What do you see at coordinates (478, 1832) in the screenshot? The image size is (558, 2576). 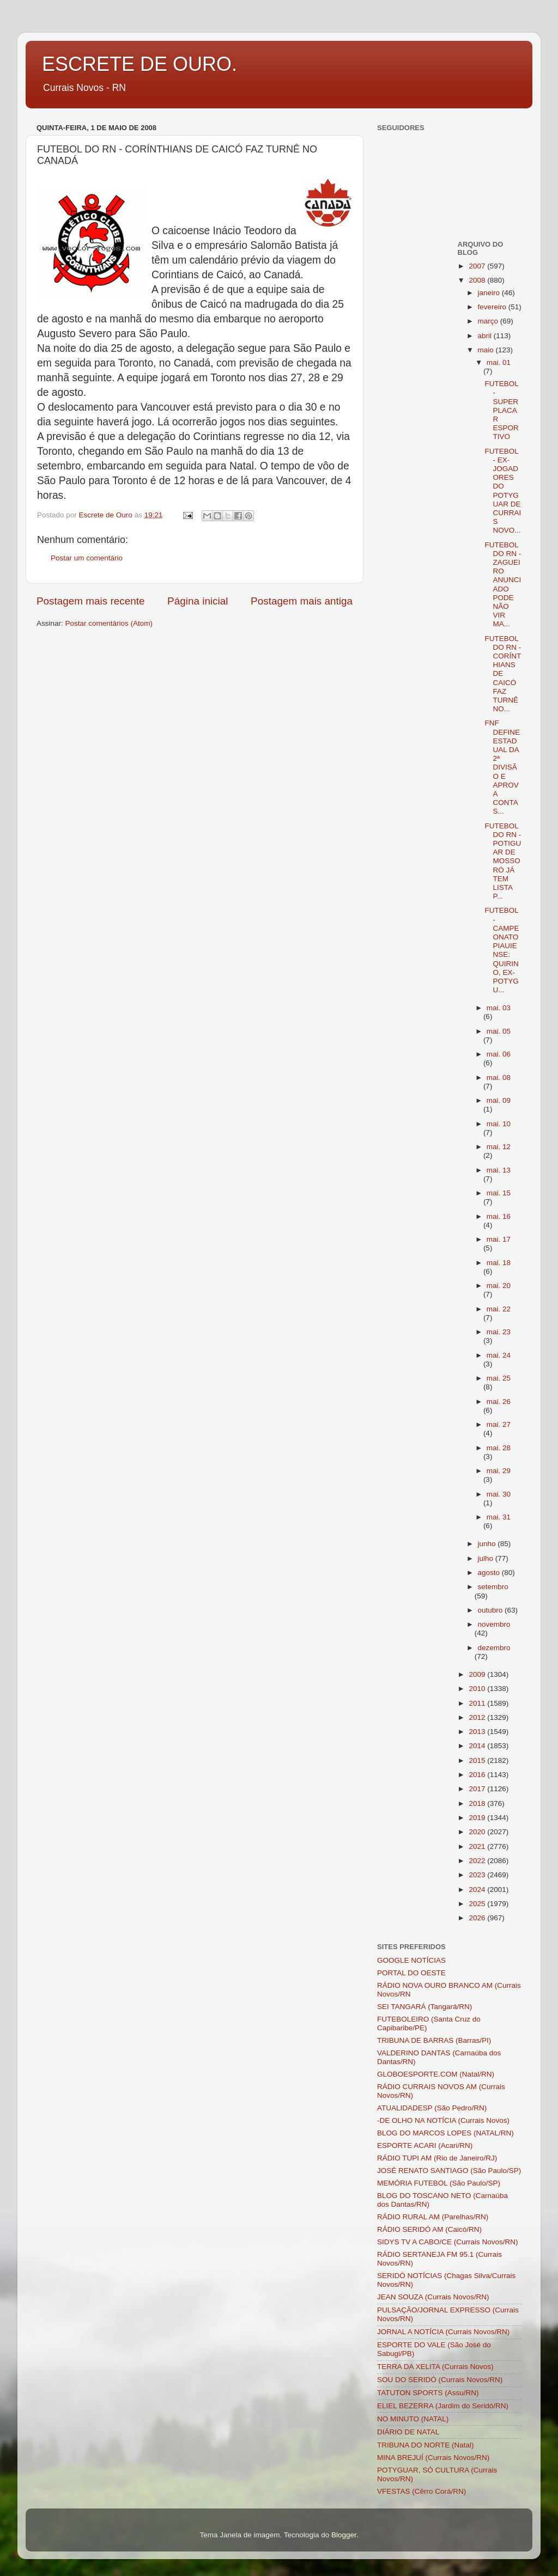 I see `2020` at bounding box center [478, 1832].